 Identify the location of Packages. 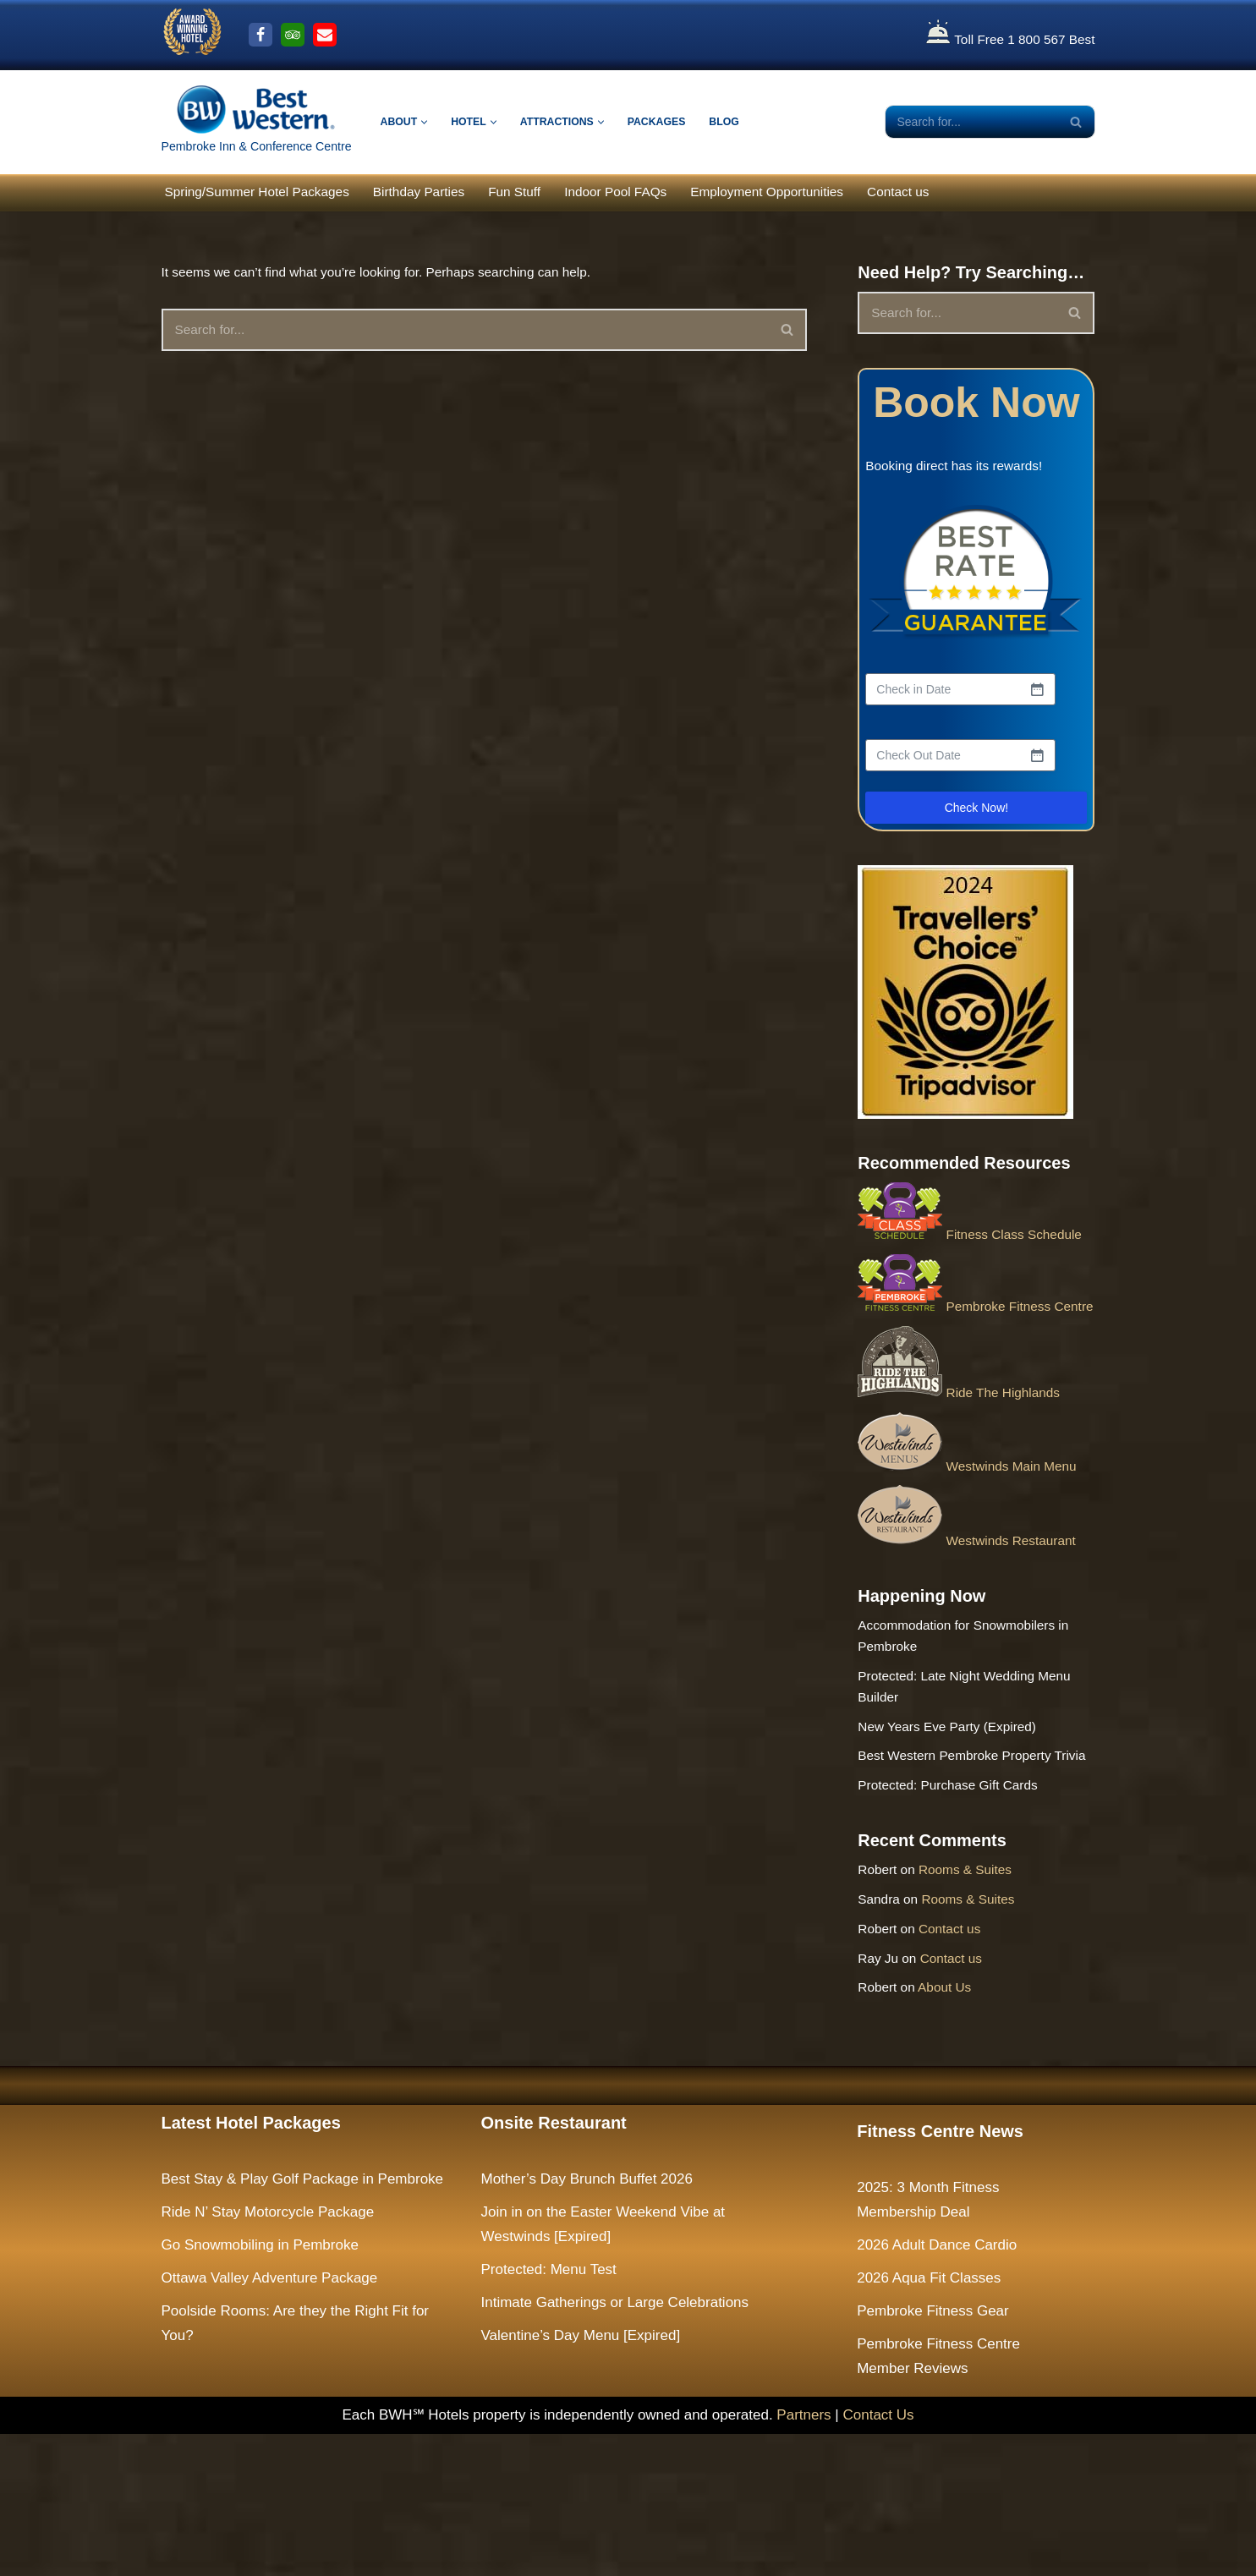
(675, 122).